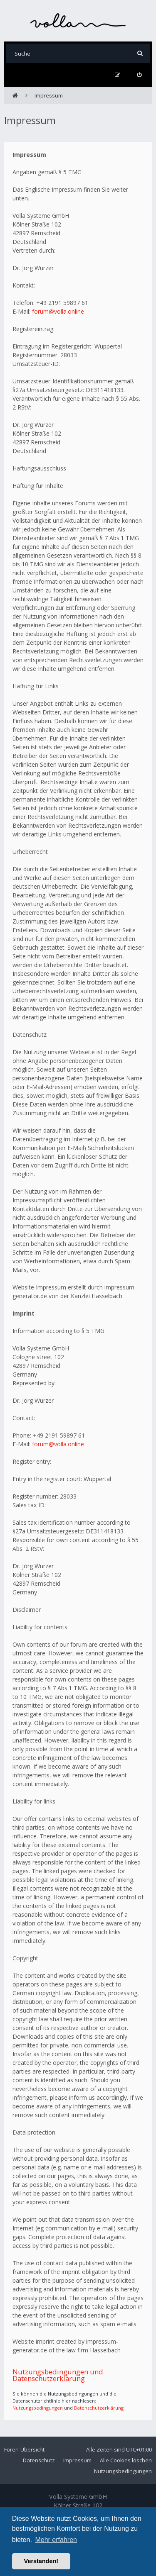 The image size is (156, 2576). I want to click on Datenschutzerklärung, so click(99, 2408).